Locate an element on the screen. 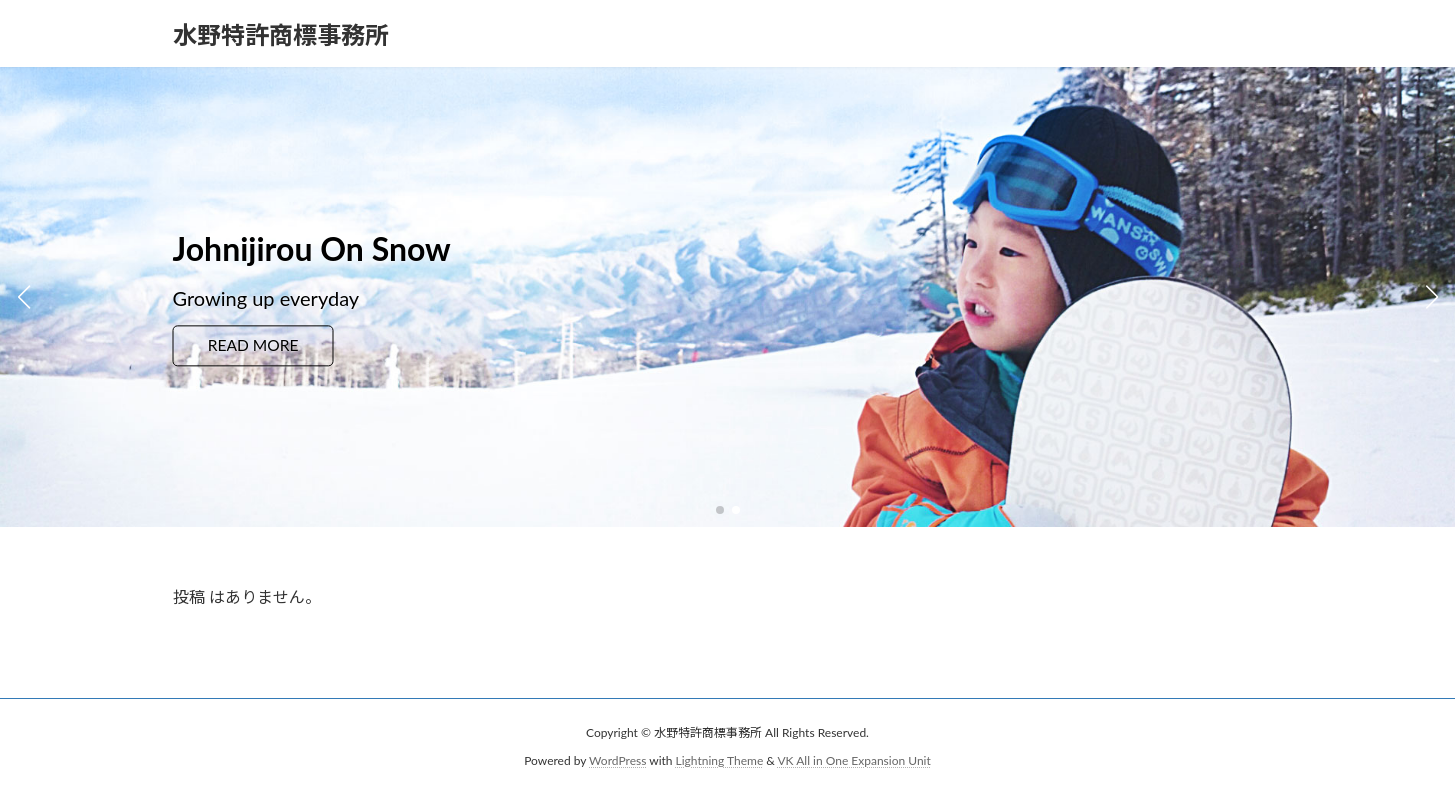  Lightning Theme is located at coordinates (720, 760).